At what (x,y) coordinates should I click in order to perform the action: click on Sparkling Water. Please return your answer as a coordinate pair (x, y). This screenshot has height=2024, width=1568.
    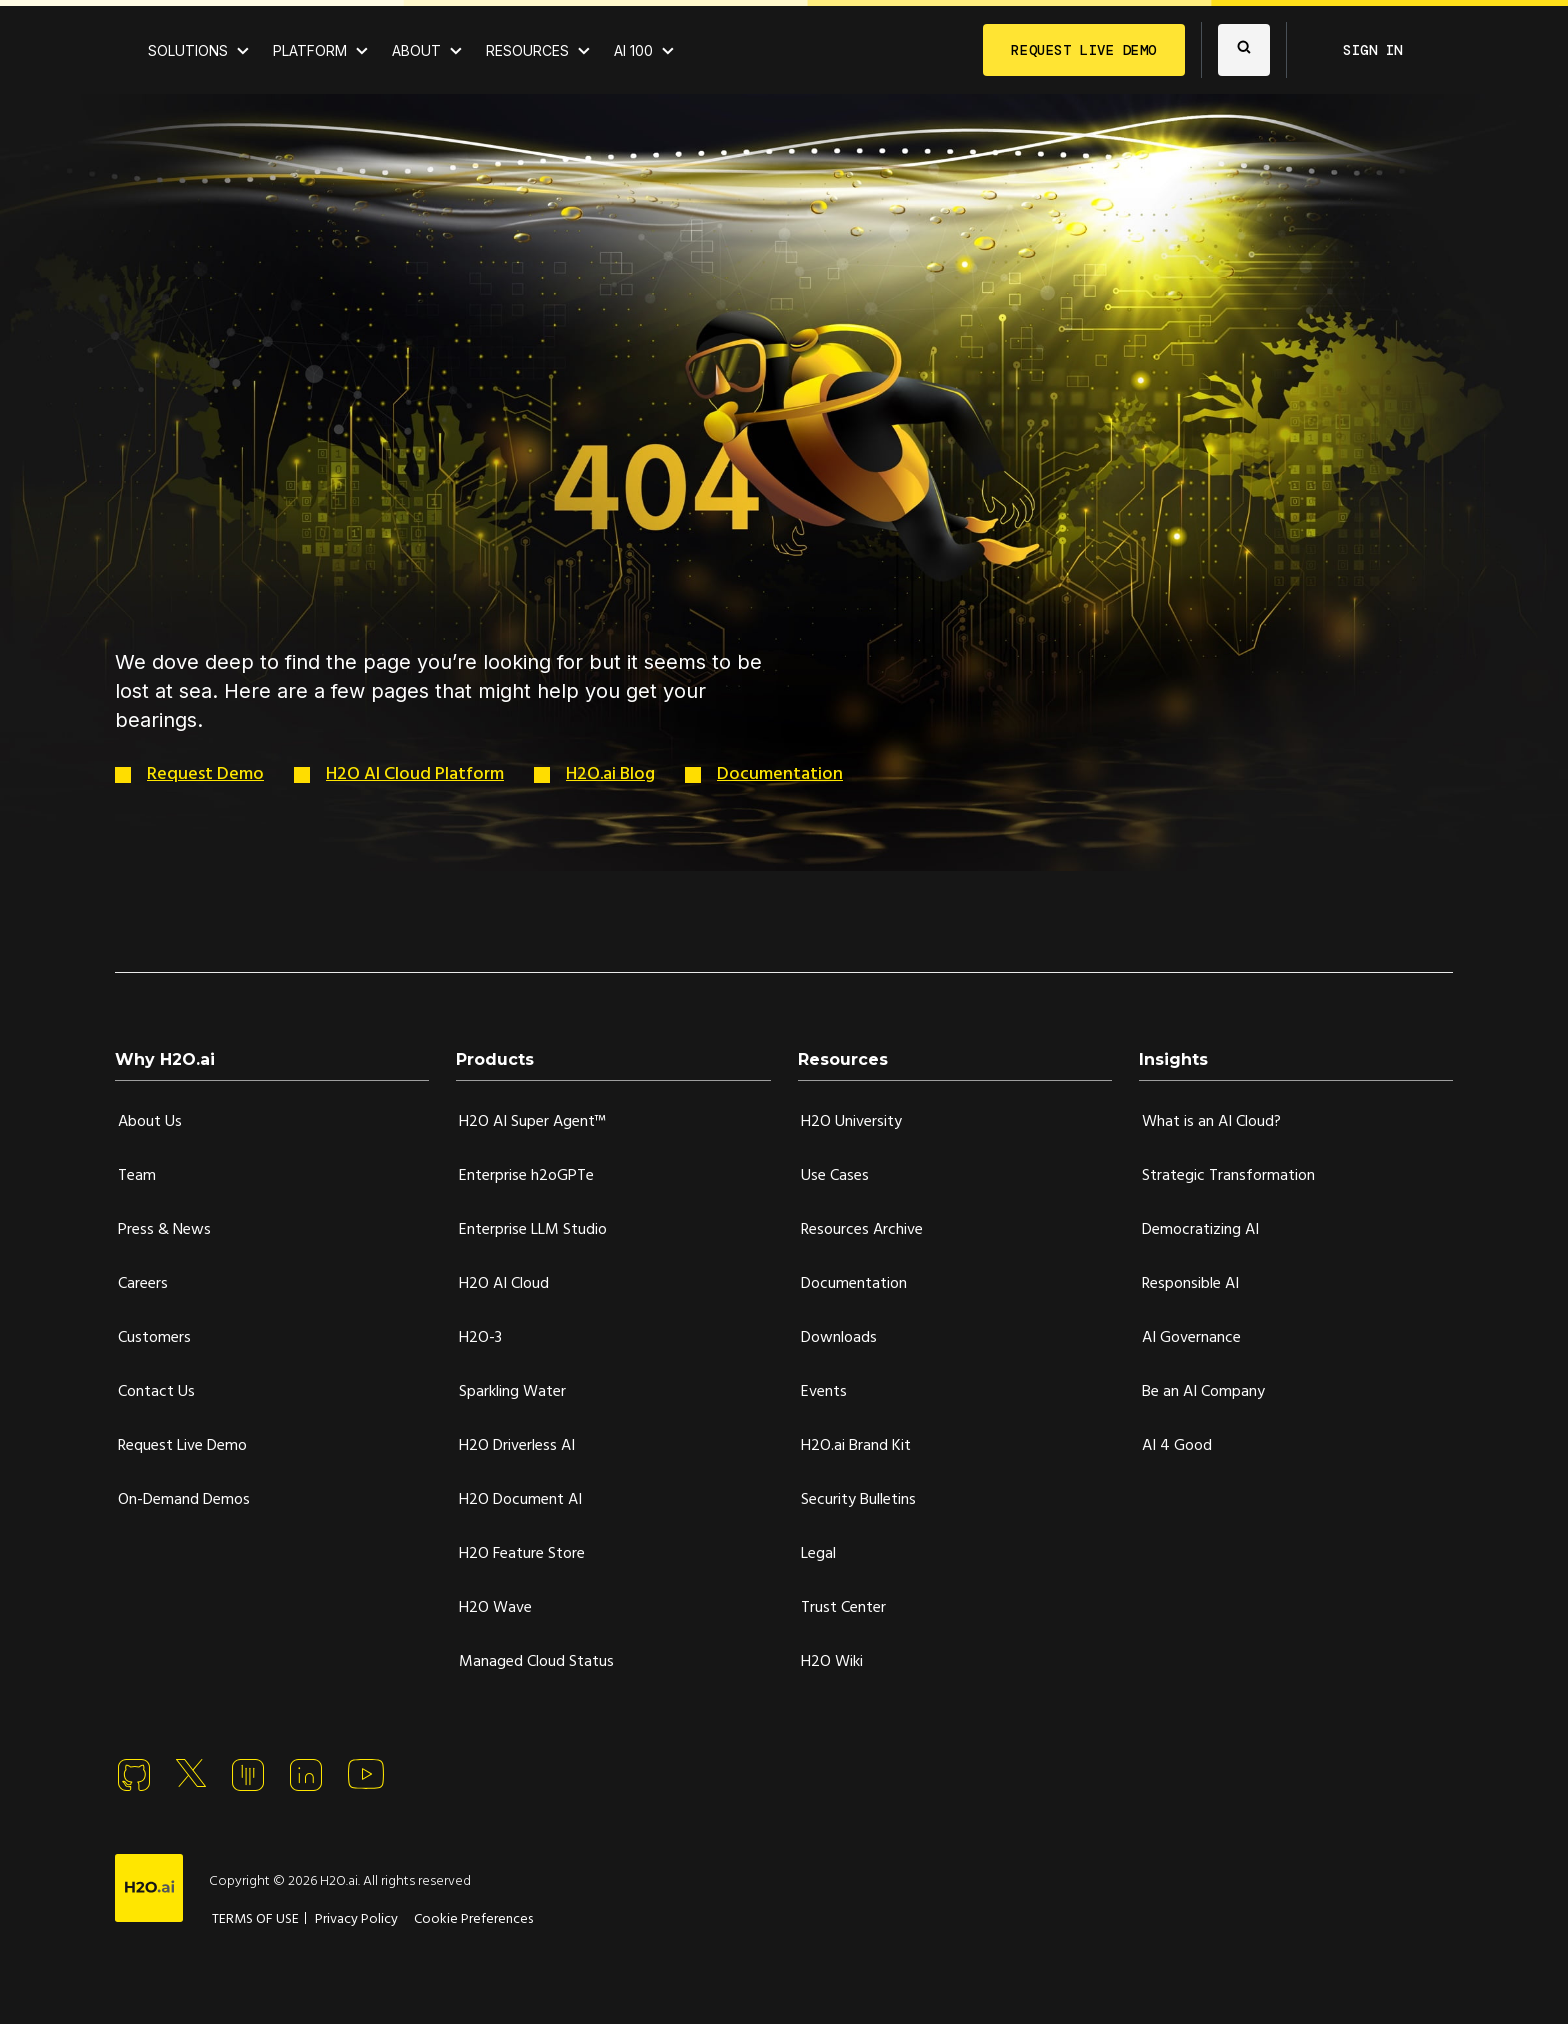
    Looking at the image, I should click on (512, 1392).